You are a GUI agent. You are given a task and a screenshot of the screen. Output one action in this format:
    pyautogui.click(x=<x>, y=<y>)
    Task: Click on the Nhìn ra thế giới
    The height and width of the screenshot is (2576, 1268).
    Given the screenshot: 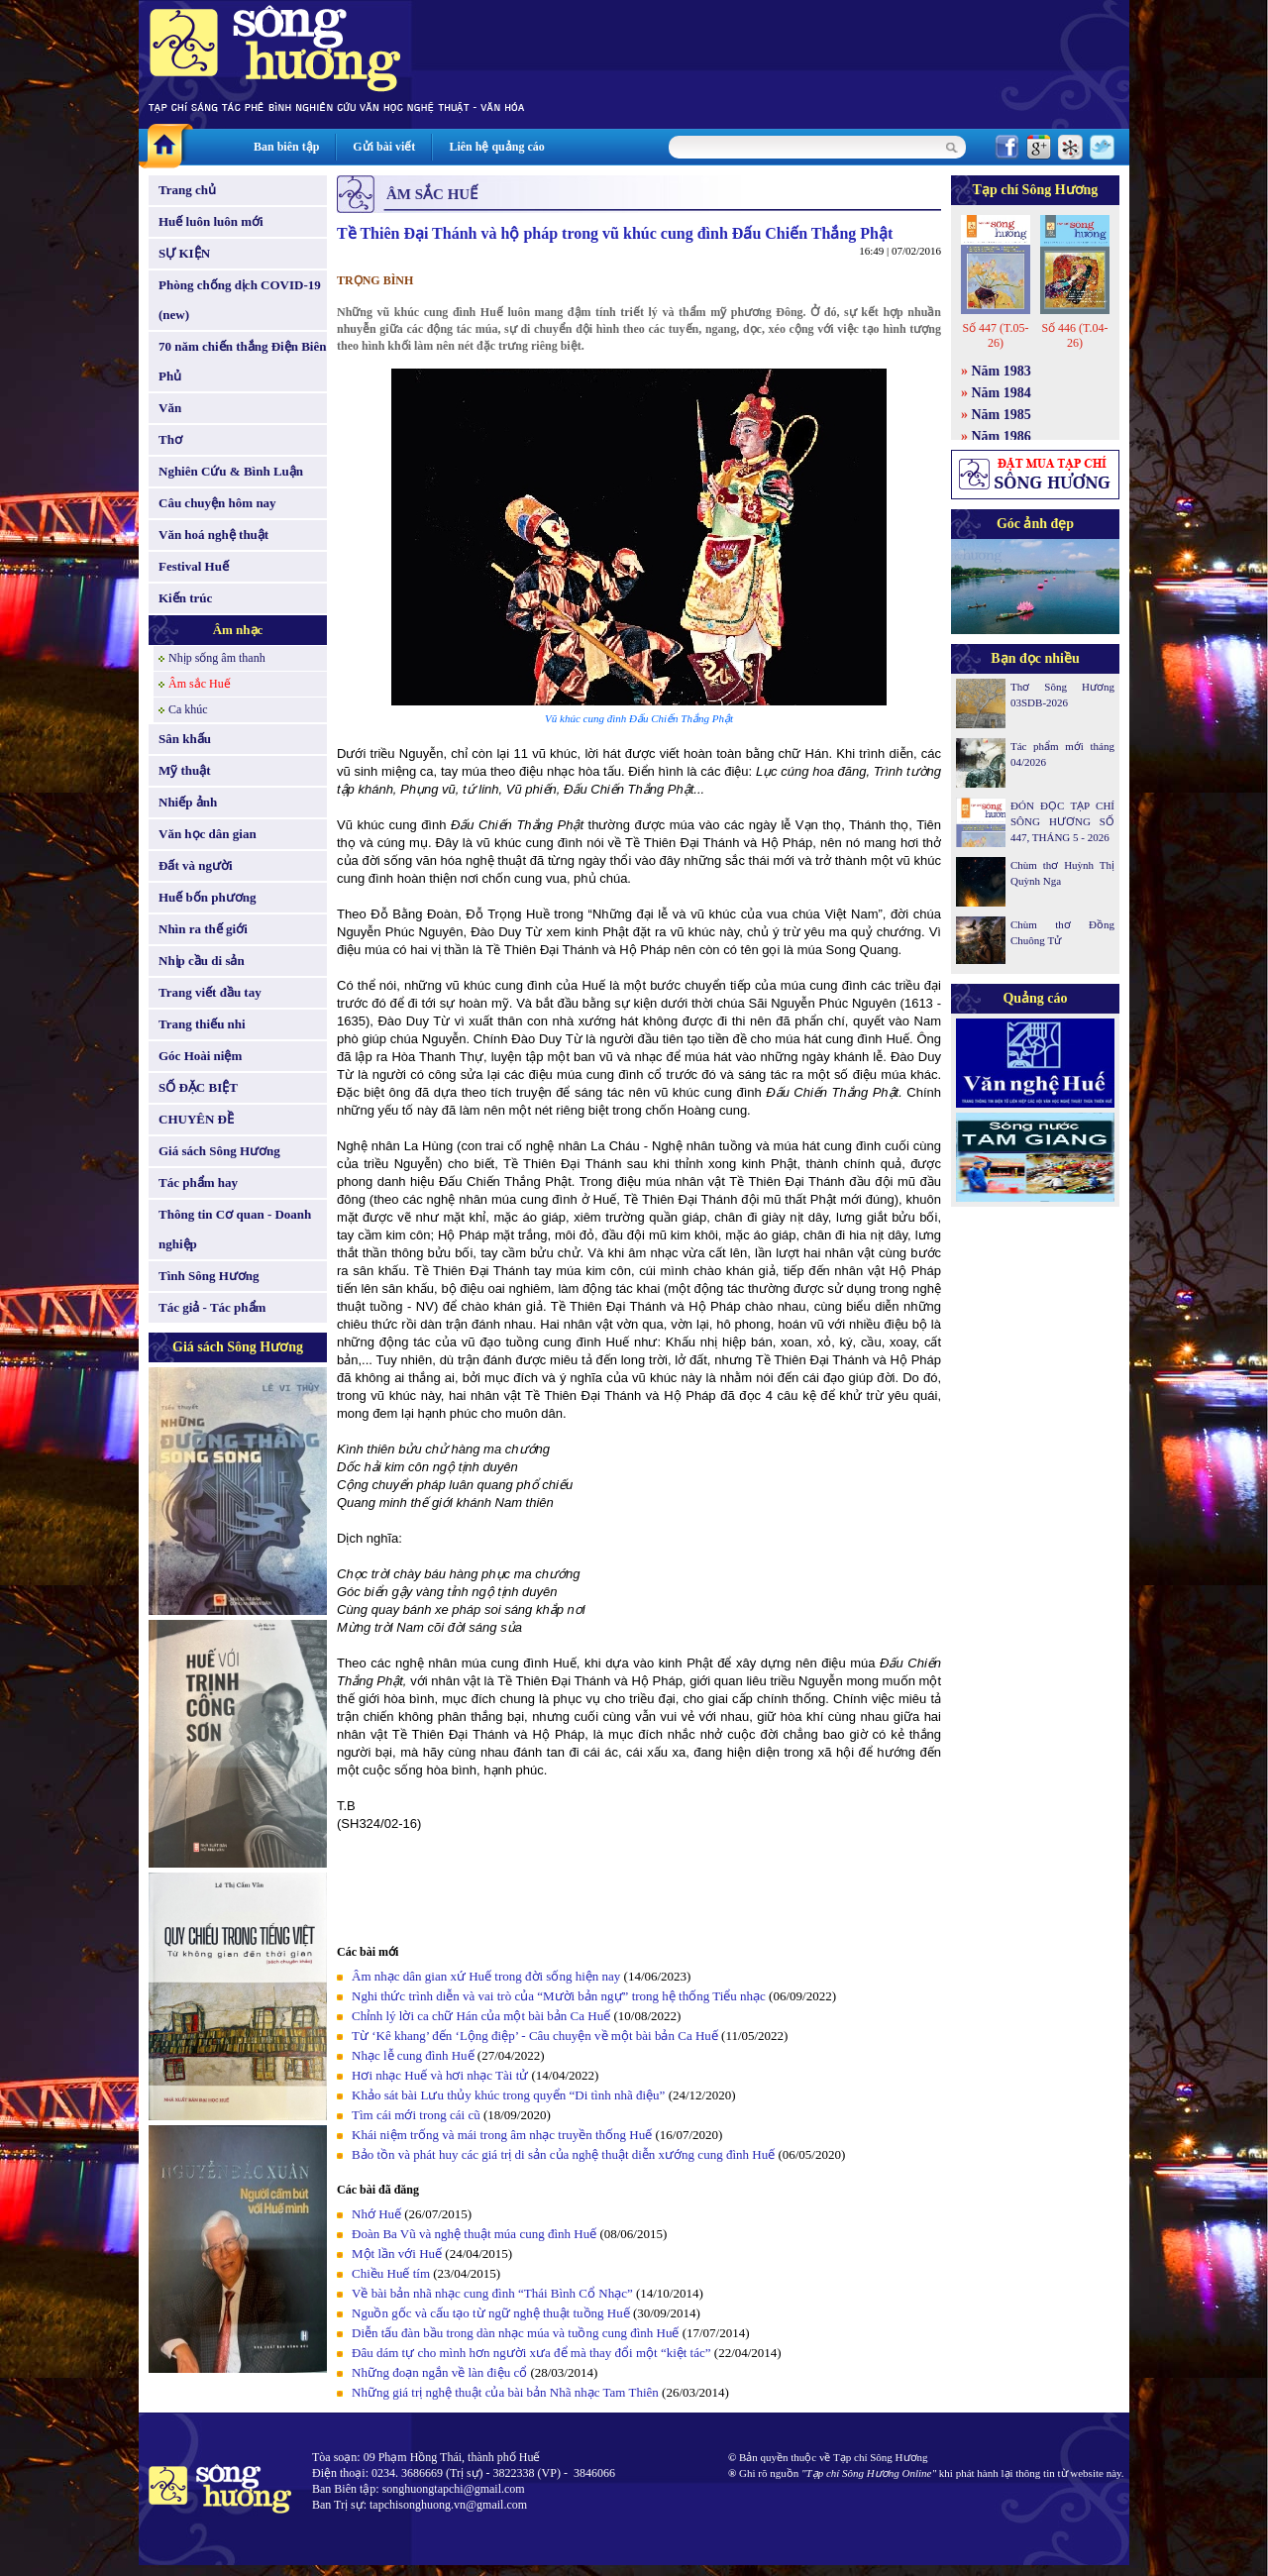 What is the action you would take?
    pyautogui.click(x=203, y=928)
    